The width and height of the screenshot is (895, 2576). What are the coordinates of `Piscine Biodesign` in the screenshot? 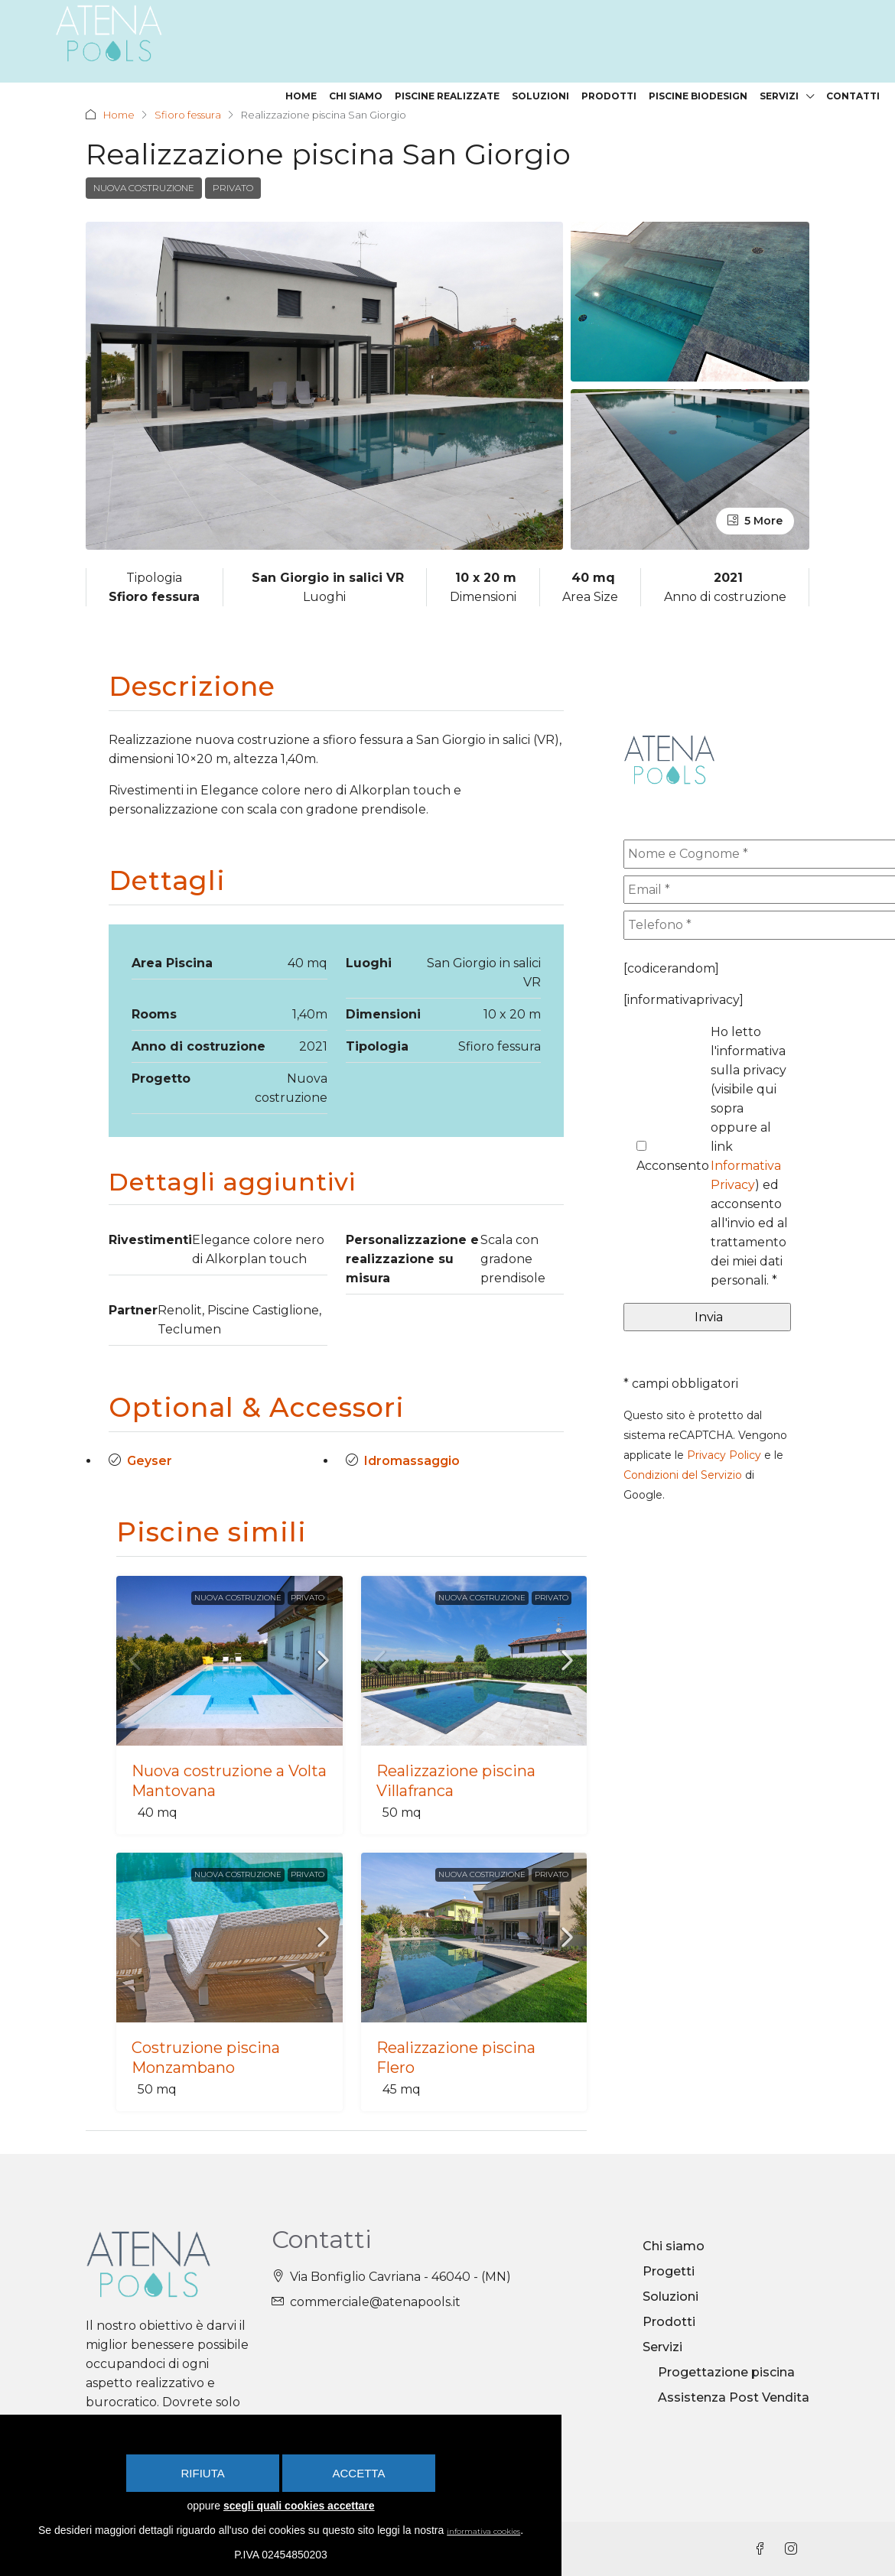 It's located at (698, 96).